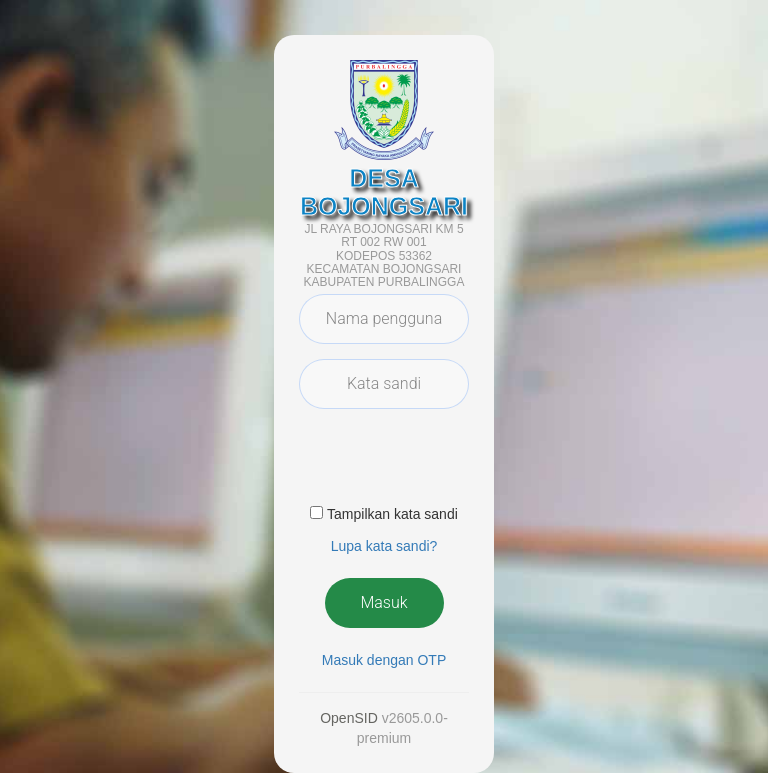 This screenshot has height=773, width=768. I want to click on Masuk dengan OTP [button], so click(384, 660).